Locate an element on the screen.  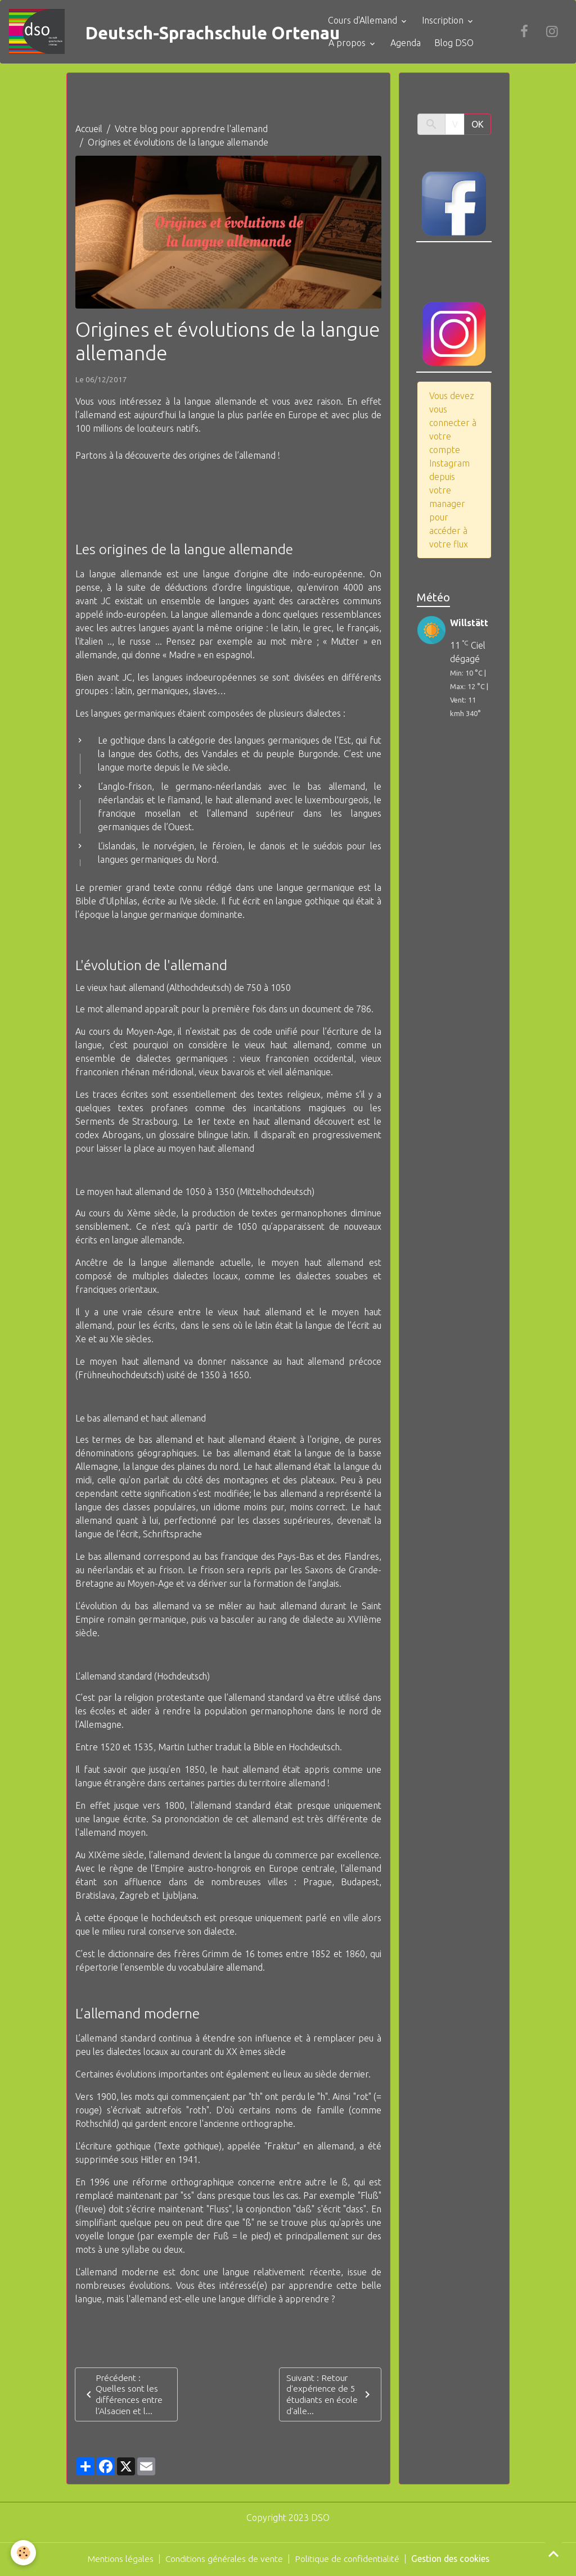
[Scroll top] is located at coordinates (553, 2553).